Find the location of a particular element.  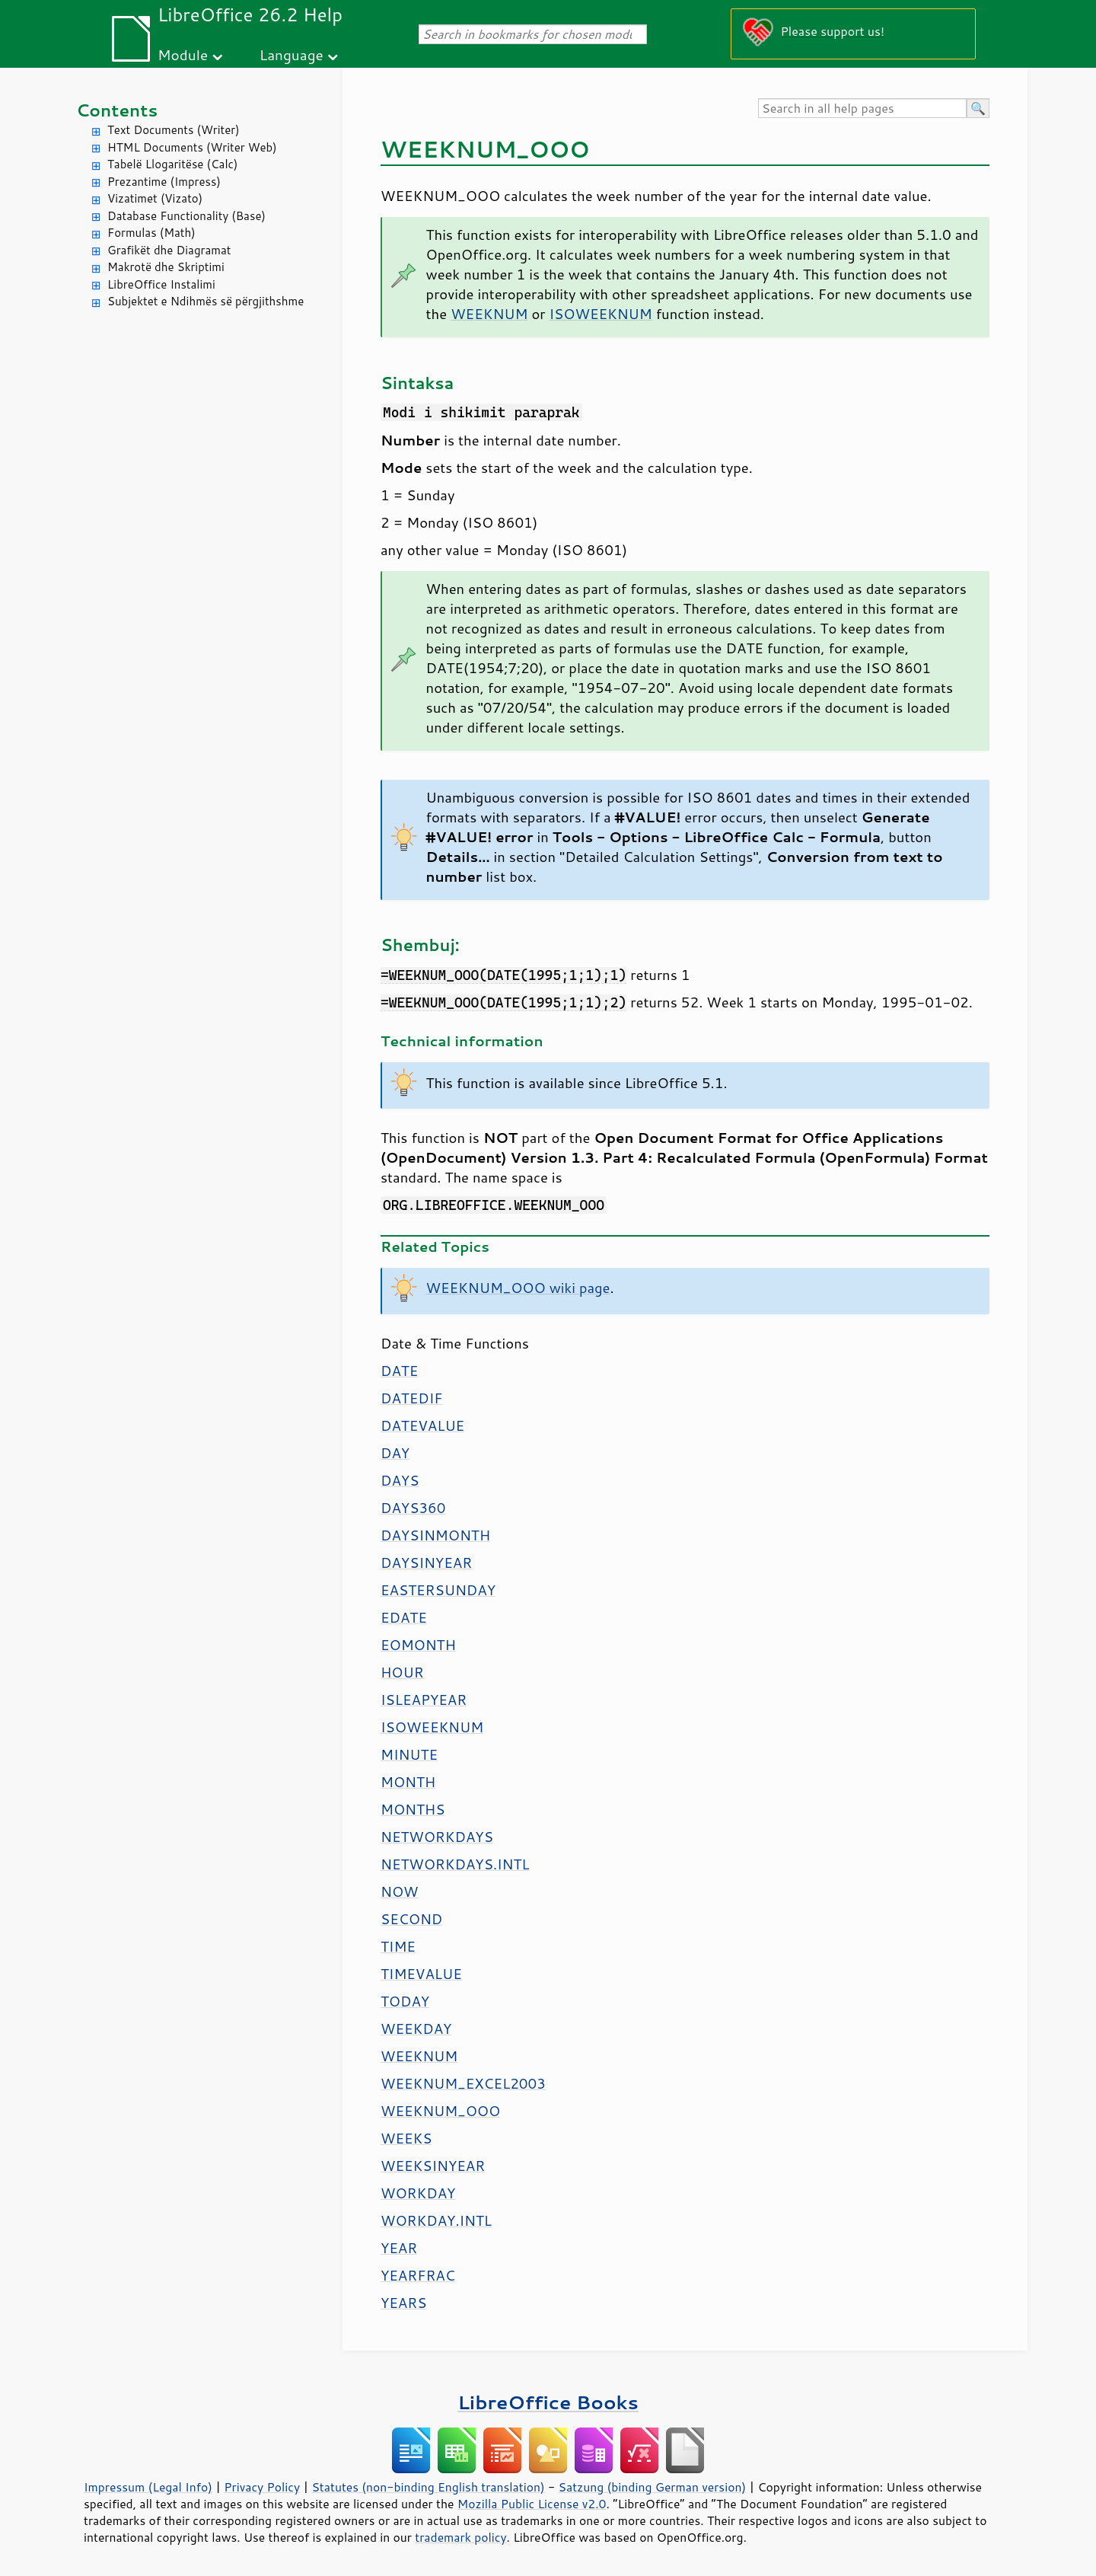

Vizatimet (Vizato) is located at coordinates (154, 198).